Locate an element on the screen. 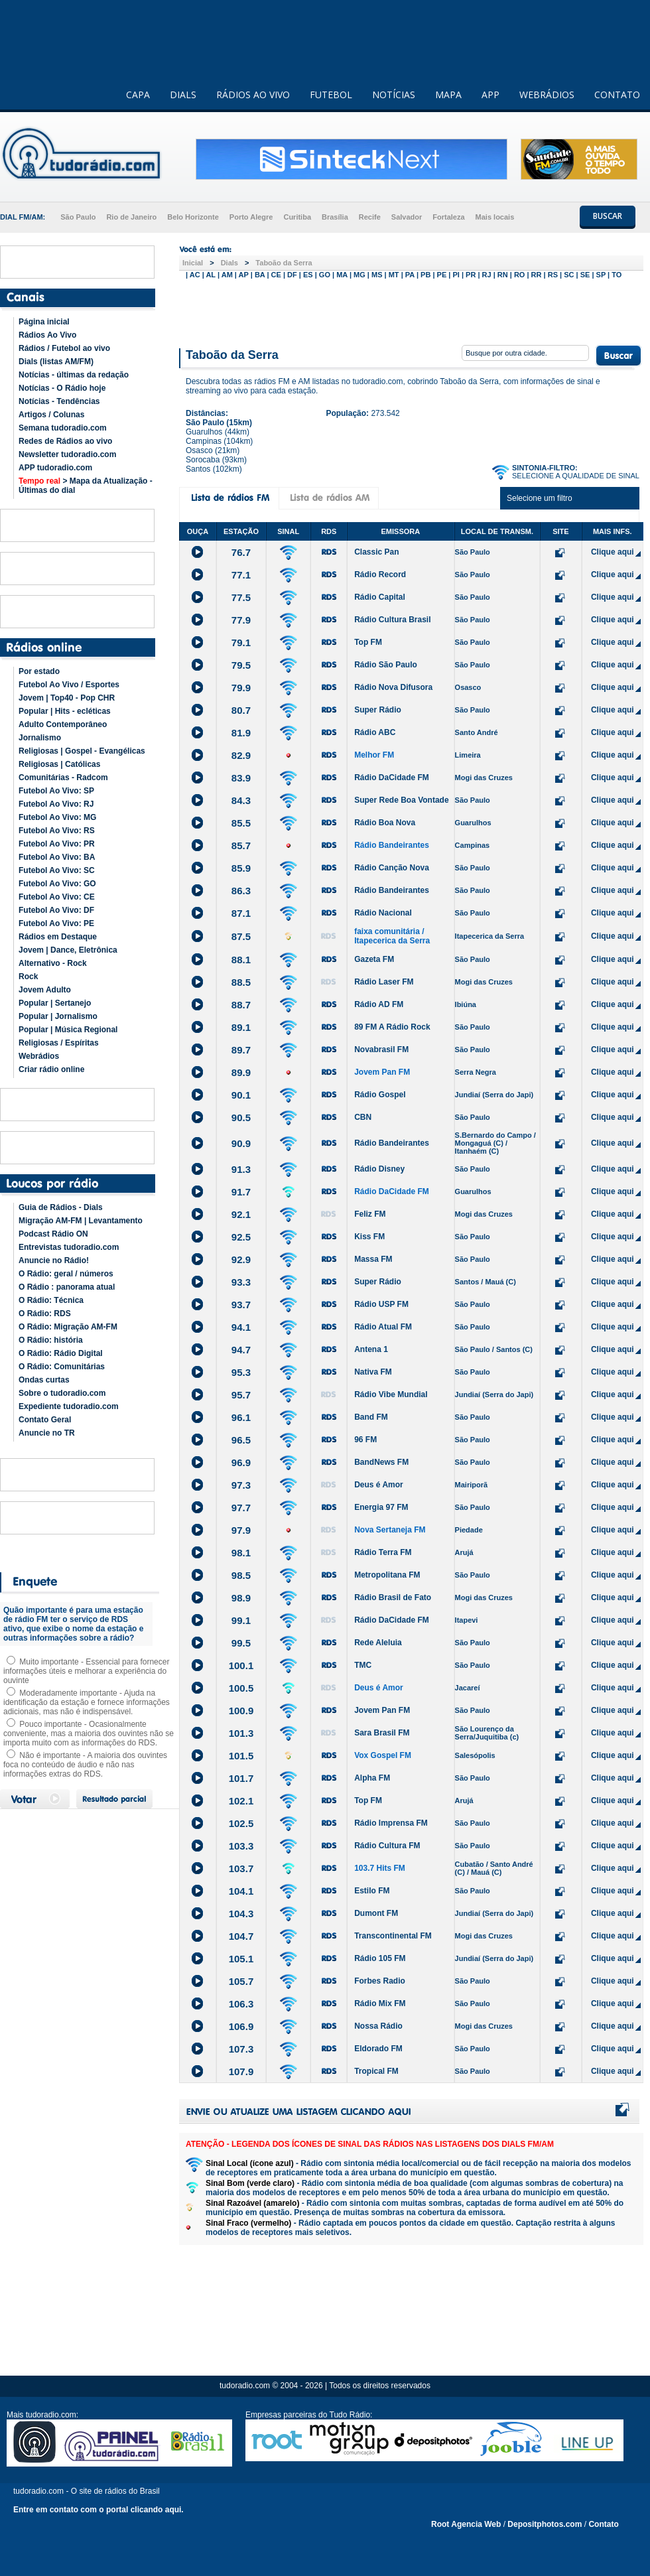  Futebol Ao Vivo / Esportes is located at coordinates (69, 684).